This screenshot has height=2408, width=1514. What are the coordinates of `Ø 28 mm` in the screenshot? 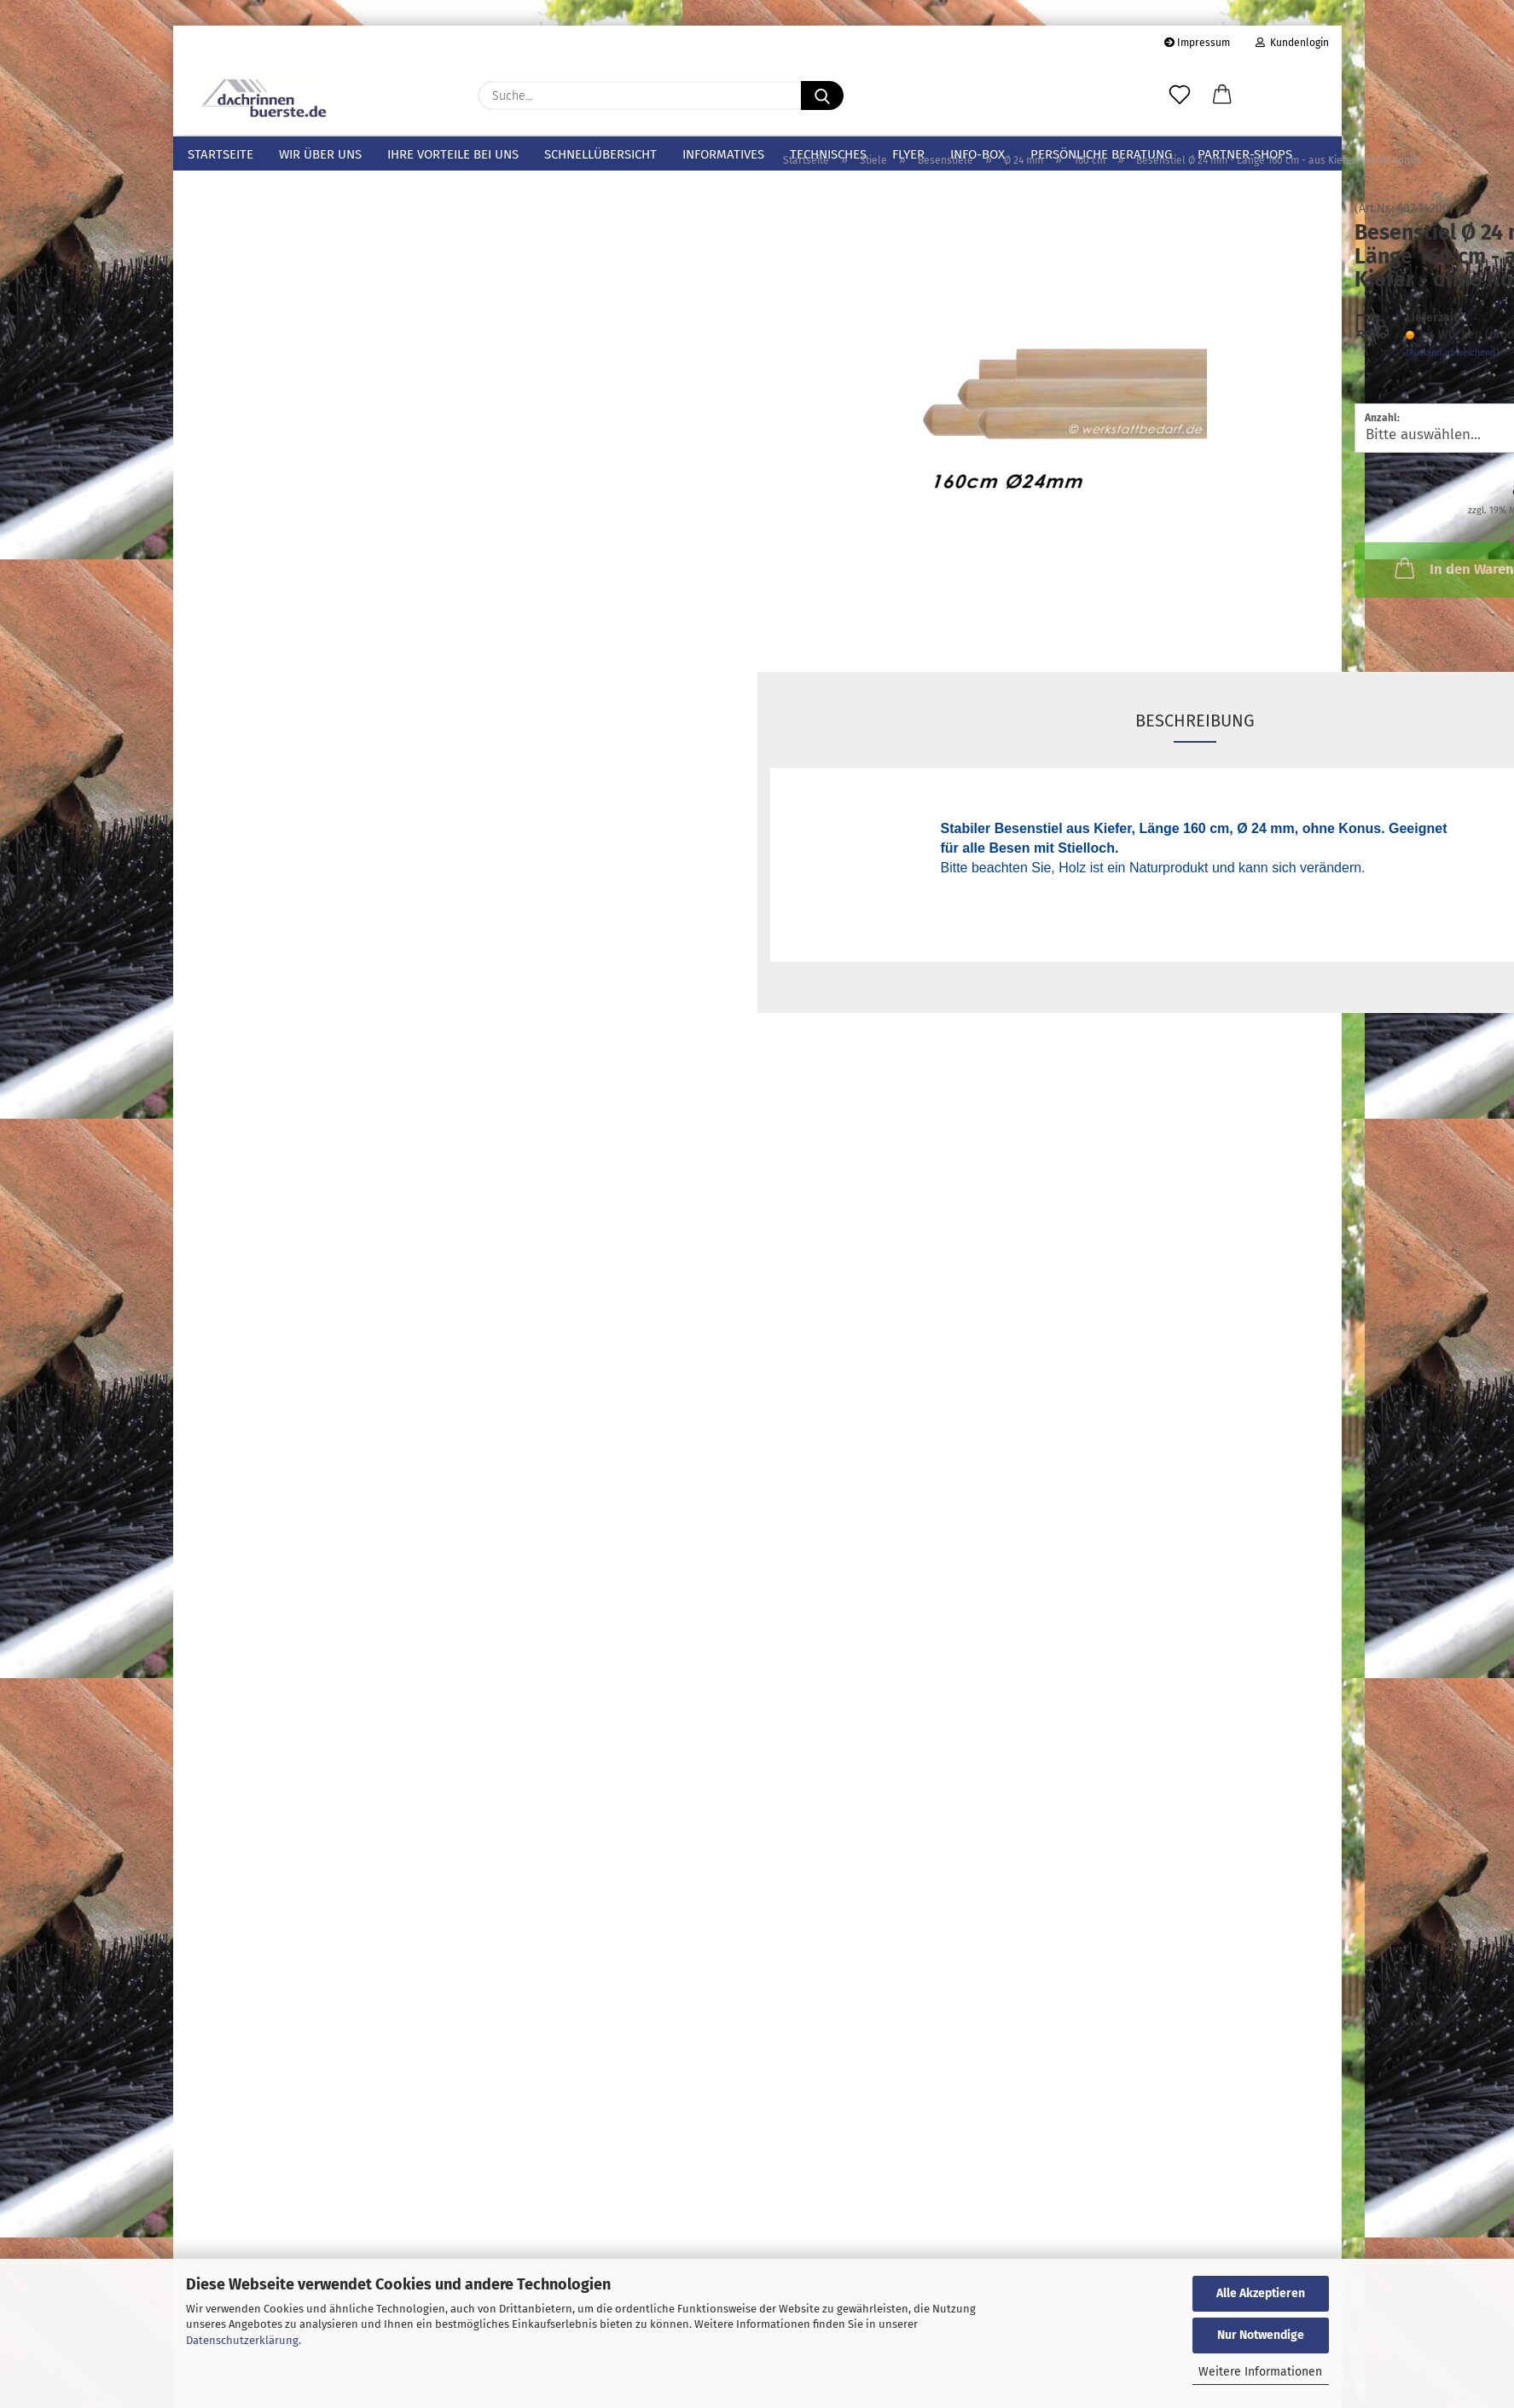 It's located at (269, 635).